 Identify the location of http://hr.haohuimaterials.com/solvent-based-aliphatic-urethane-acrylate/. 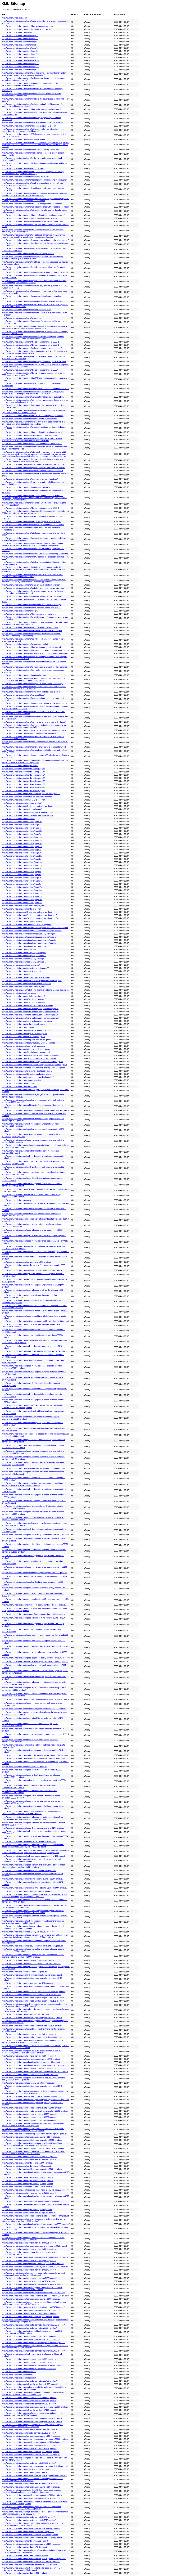
(32, 931).